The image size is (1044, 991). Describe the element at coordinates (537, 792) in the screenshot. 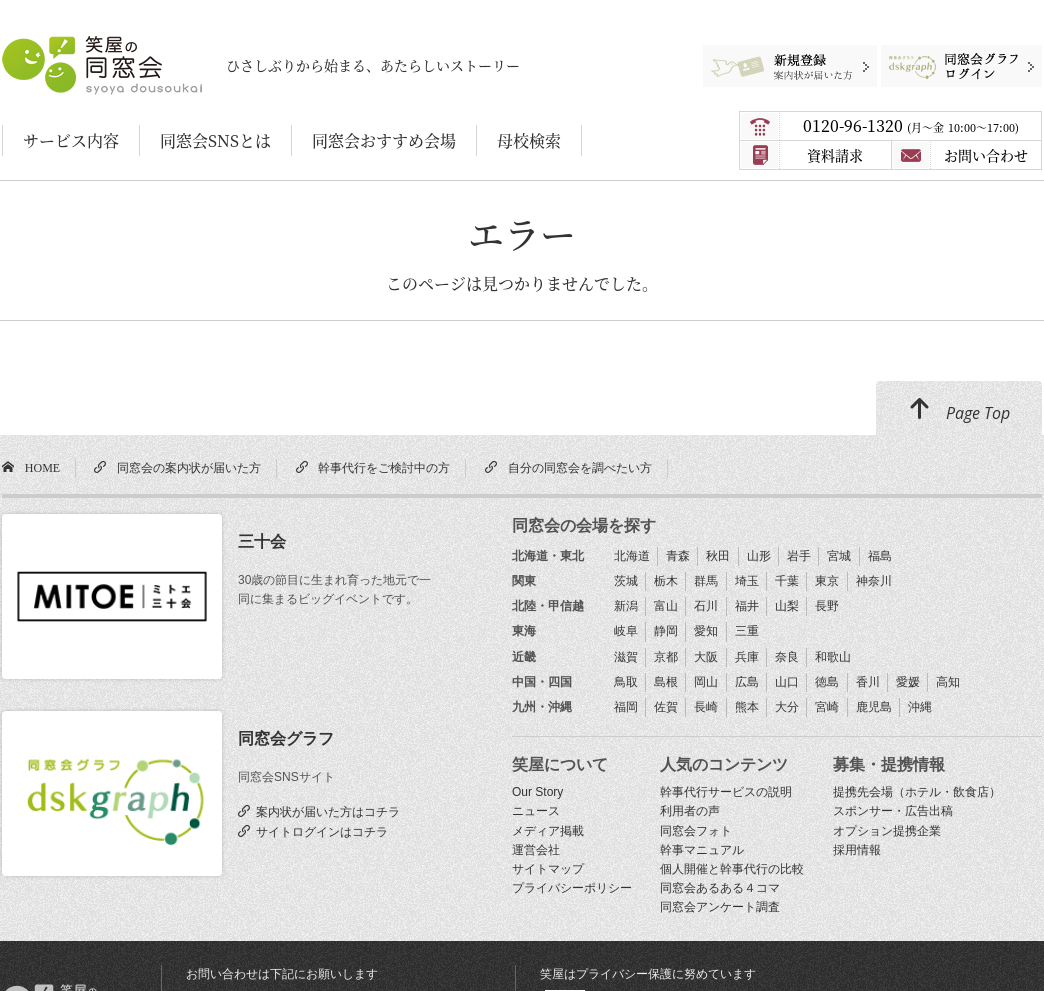

I see `Our Story` at that location.